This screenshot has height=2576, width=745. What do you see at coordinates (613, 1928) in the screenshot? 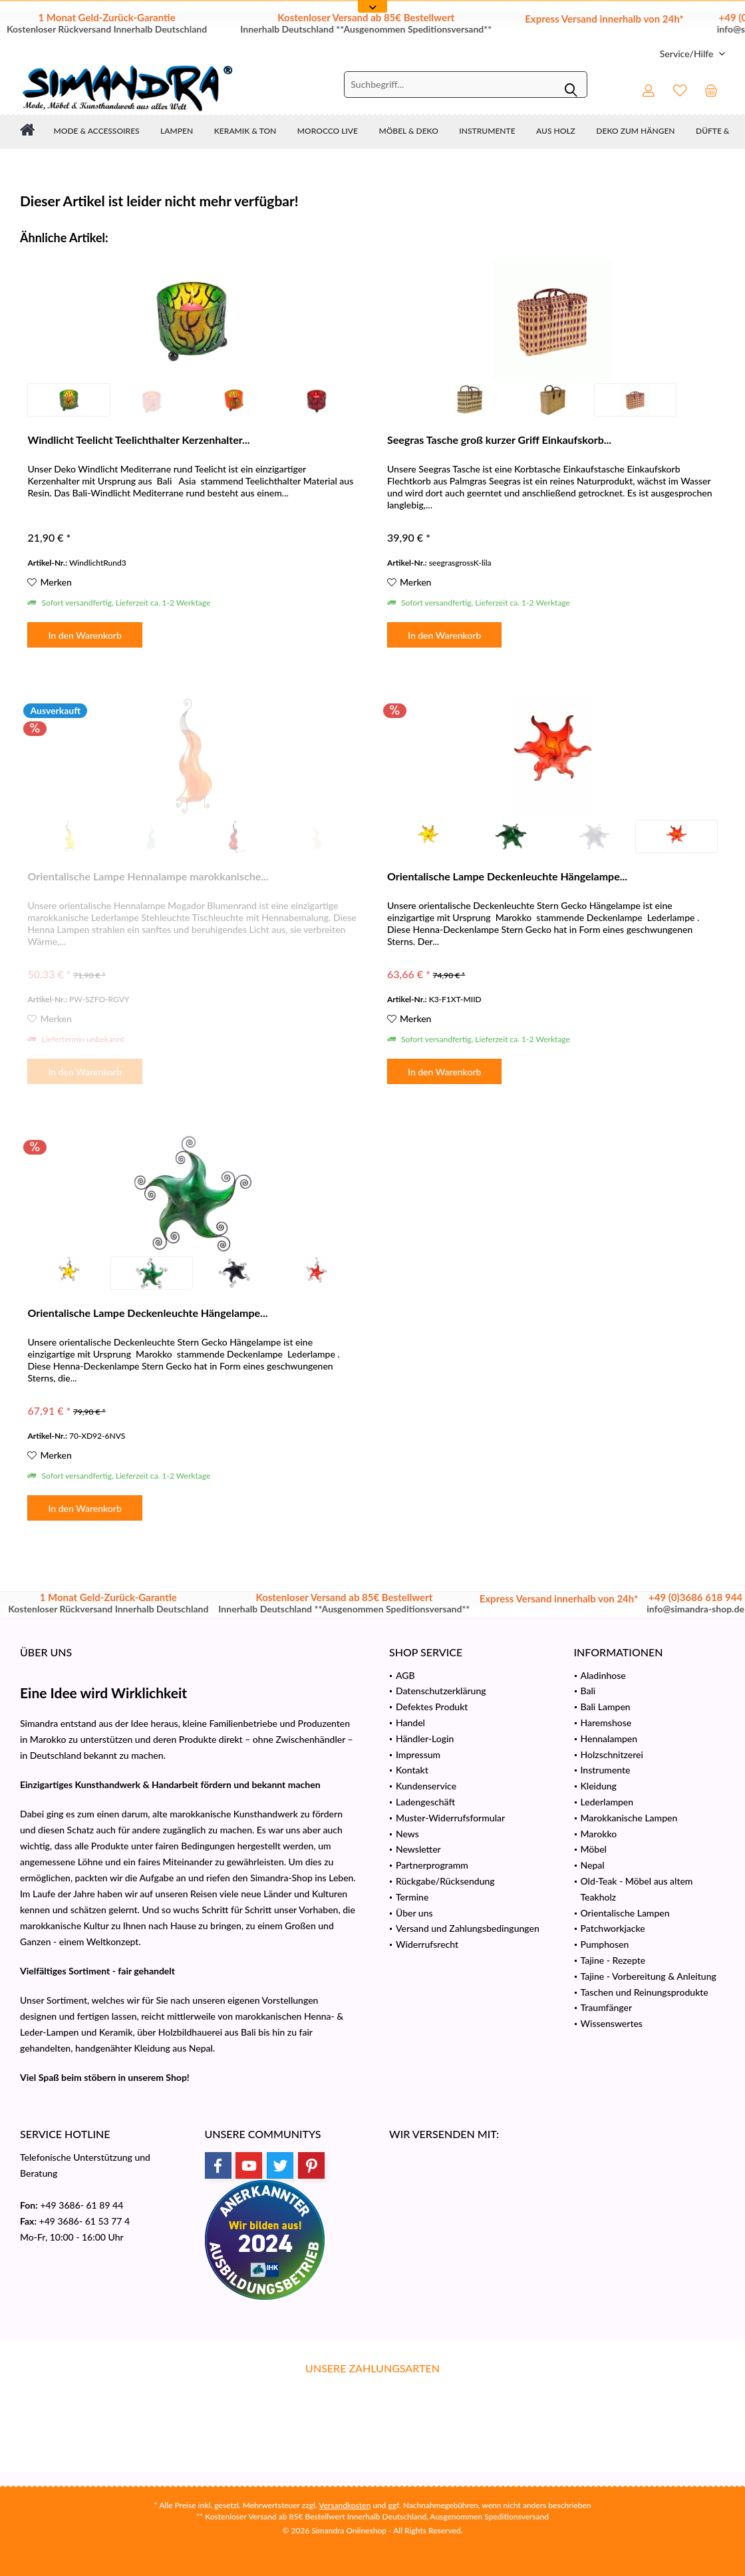
I see `Patchworkjacke` at bounding box center [613, 1928].